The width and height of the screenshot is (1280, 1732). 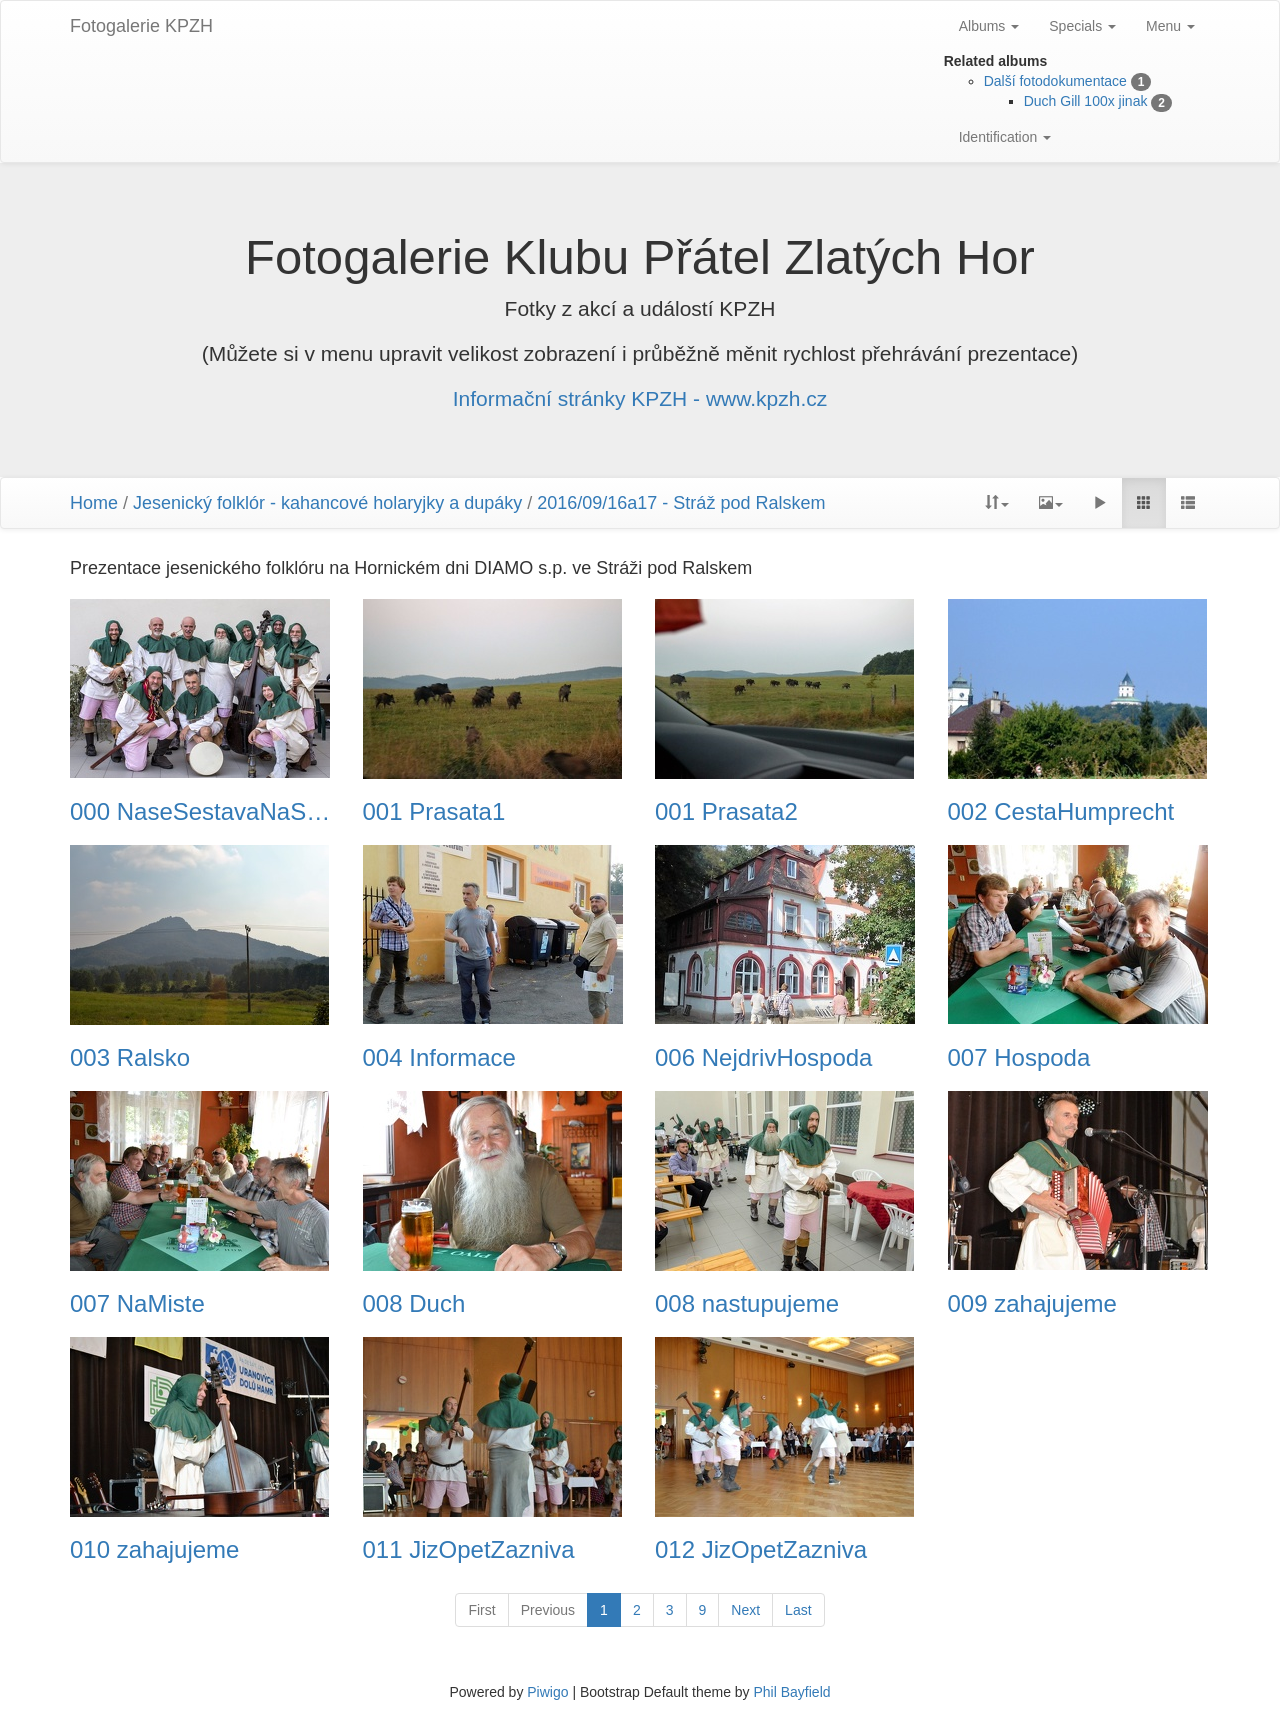 I want to click on 009 zahajujeme, so click(x=1032, y=1304).